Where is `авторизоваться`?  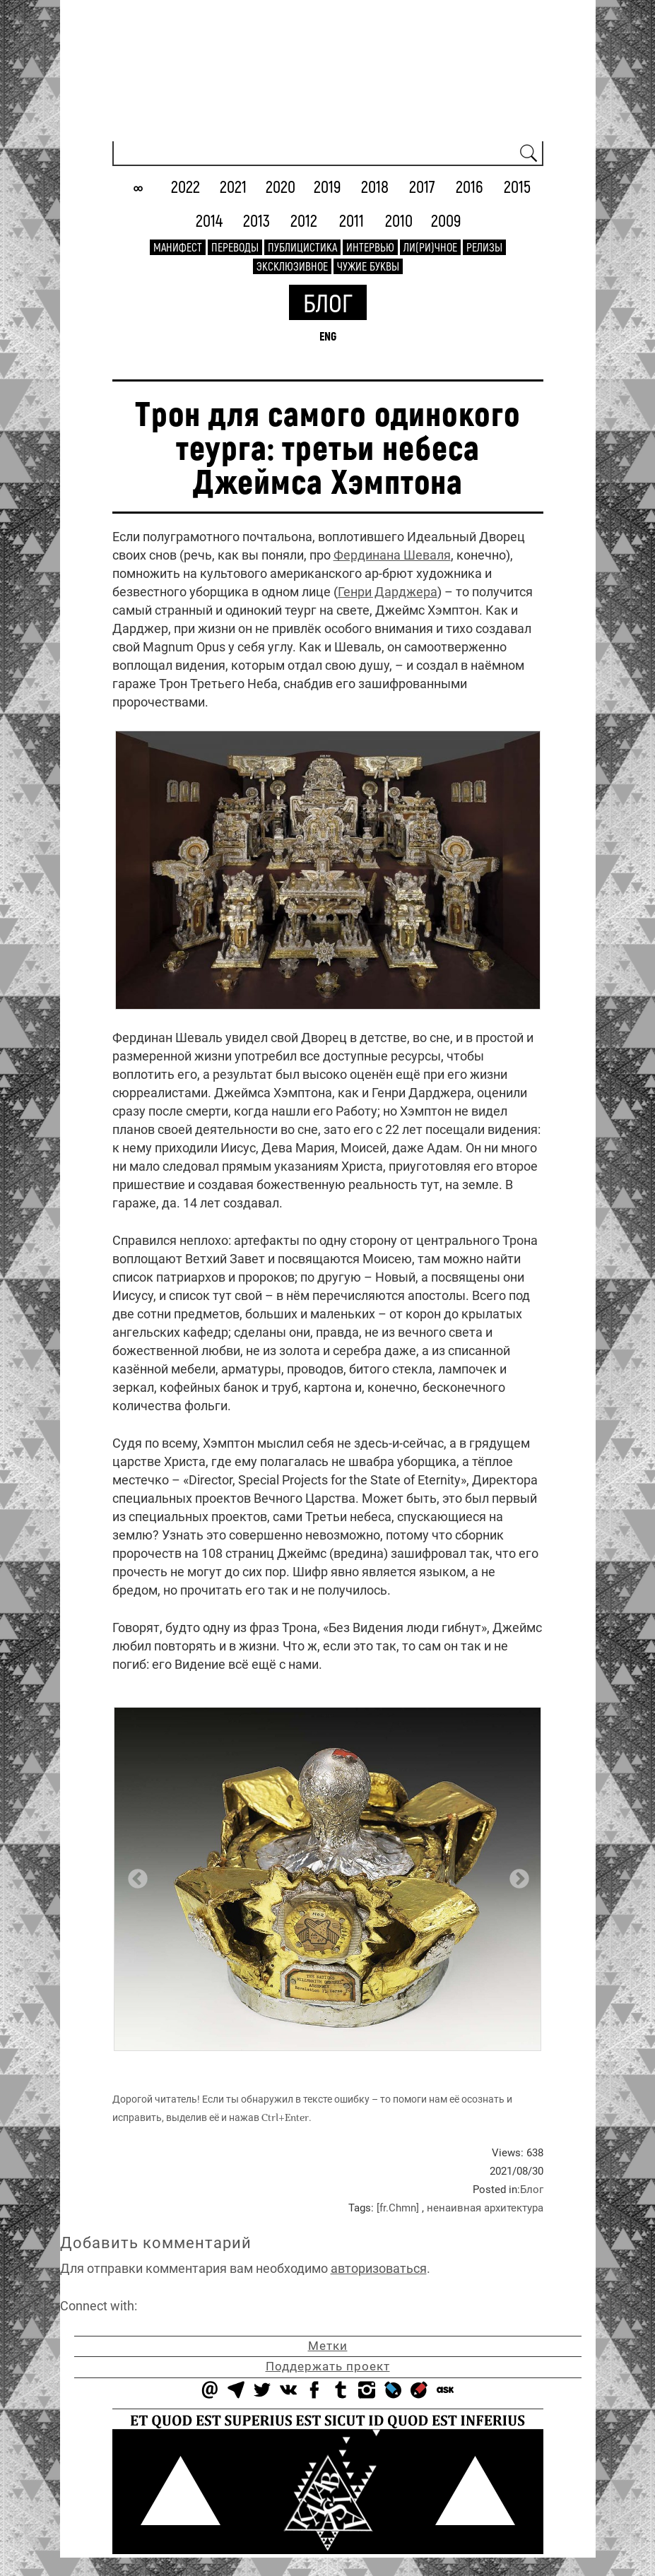 авторизоваться is located at coordinates (379, 2268).